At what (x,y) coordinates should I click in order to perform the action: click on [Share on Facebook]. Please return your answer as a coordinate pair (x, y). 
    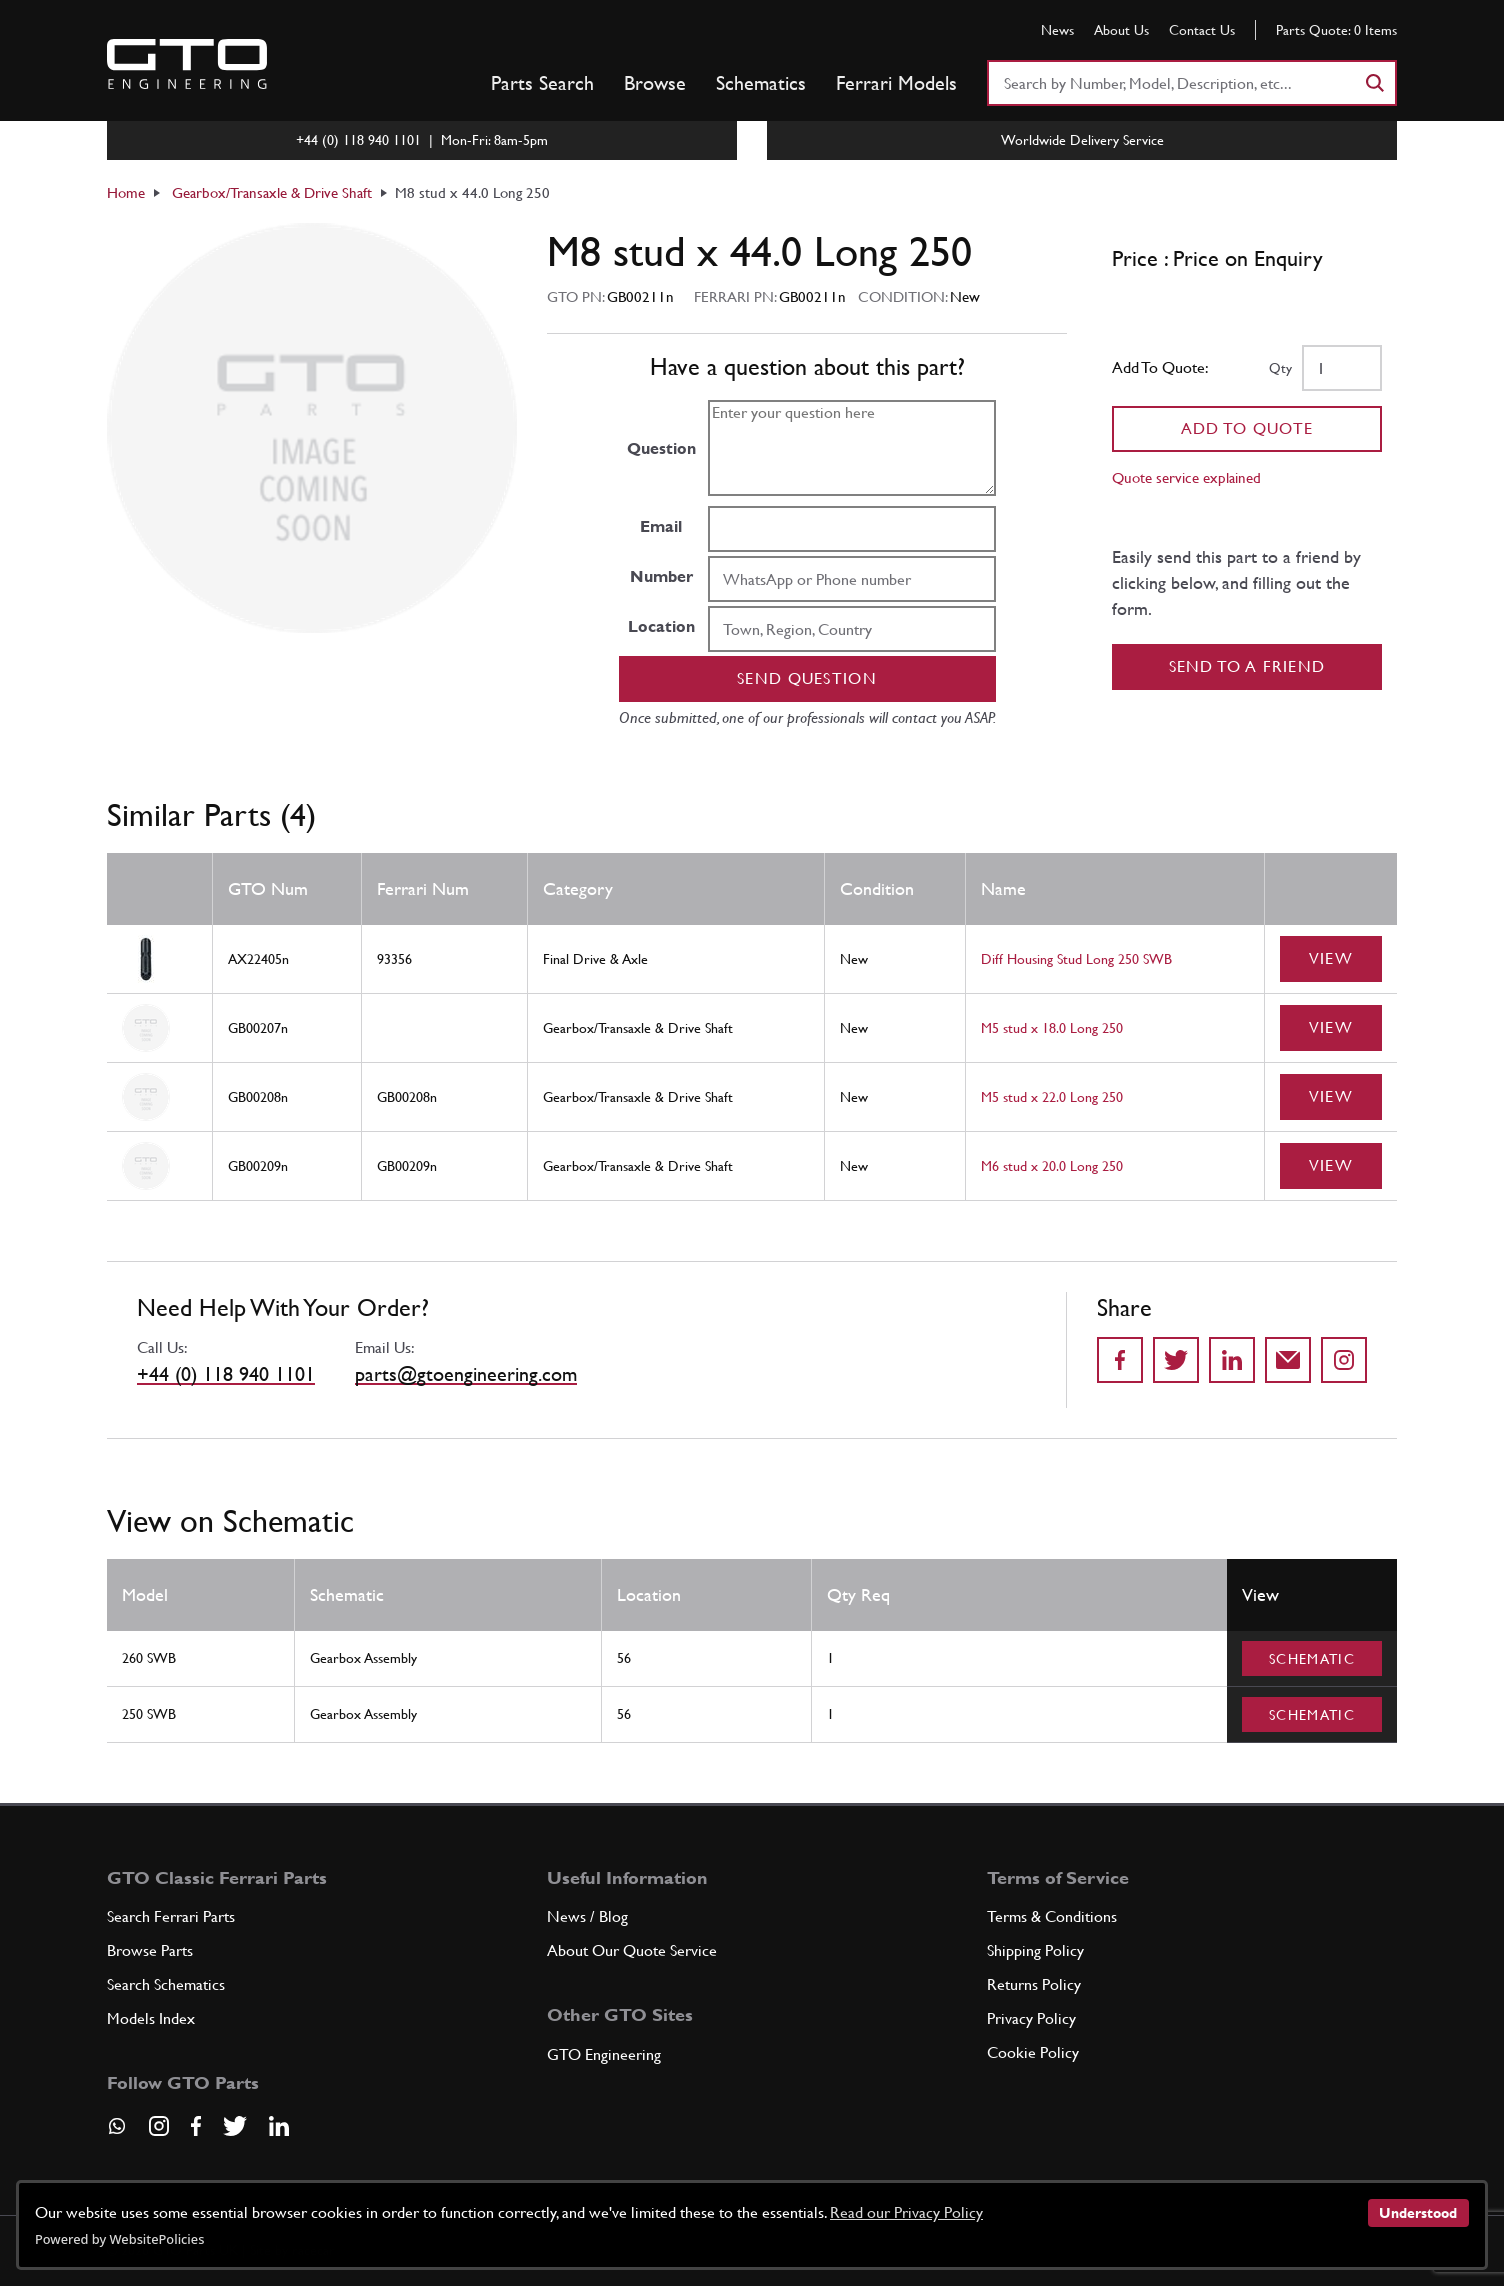
    Looking at the image, I should click on (1120, 1360).